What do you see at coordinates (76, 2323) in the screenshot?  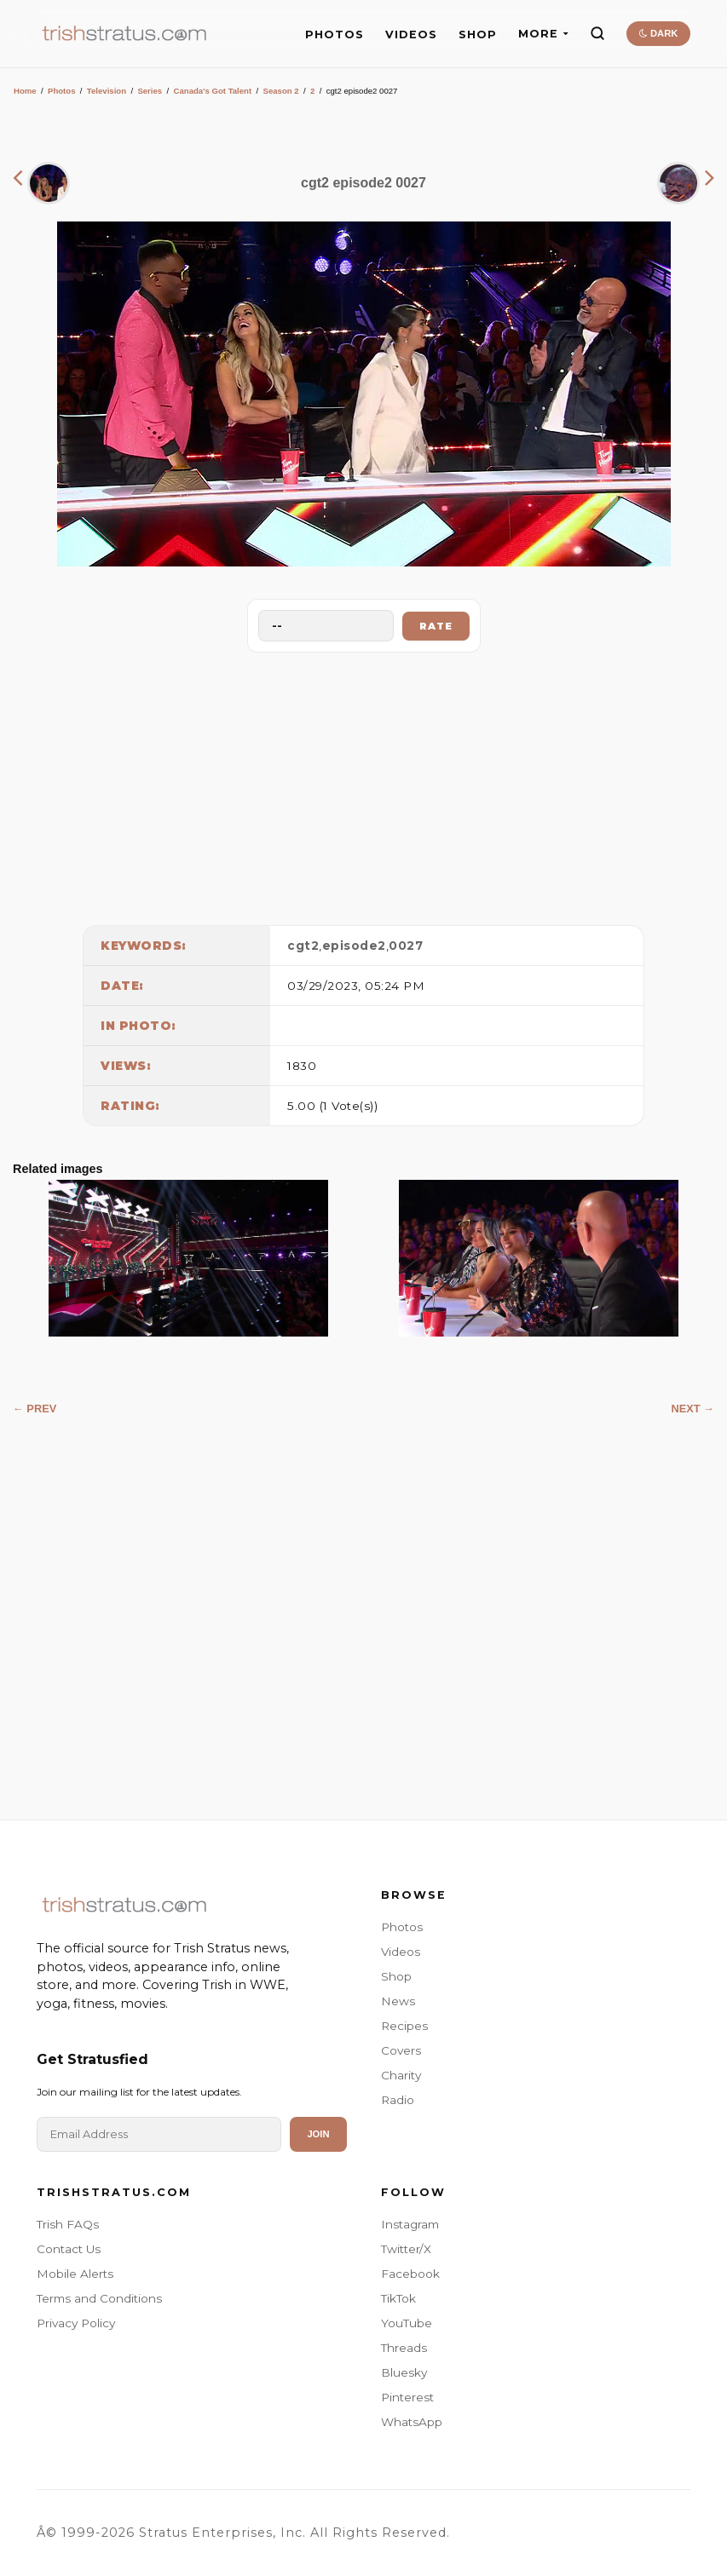 I see `Privacy Policy` at bounding box center [76, 2323].